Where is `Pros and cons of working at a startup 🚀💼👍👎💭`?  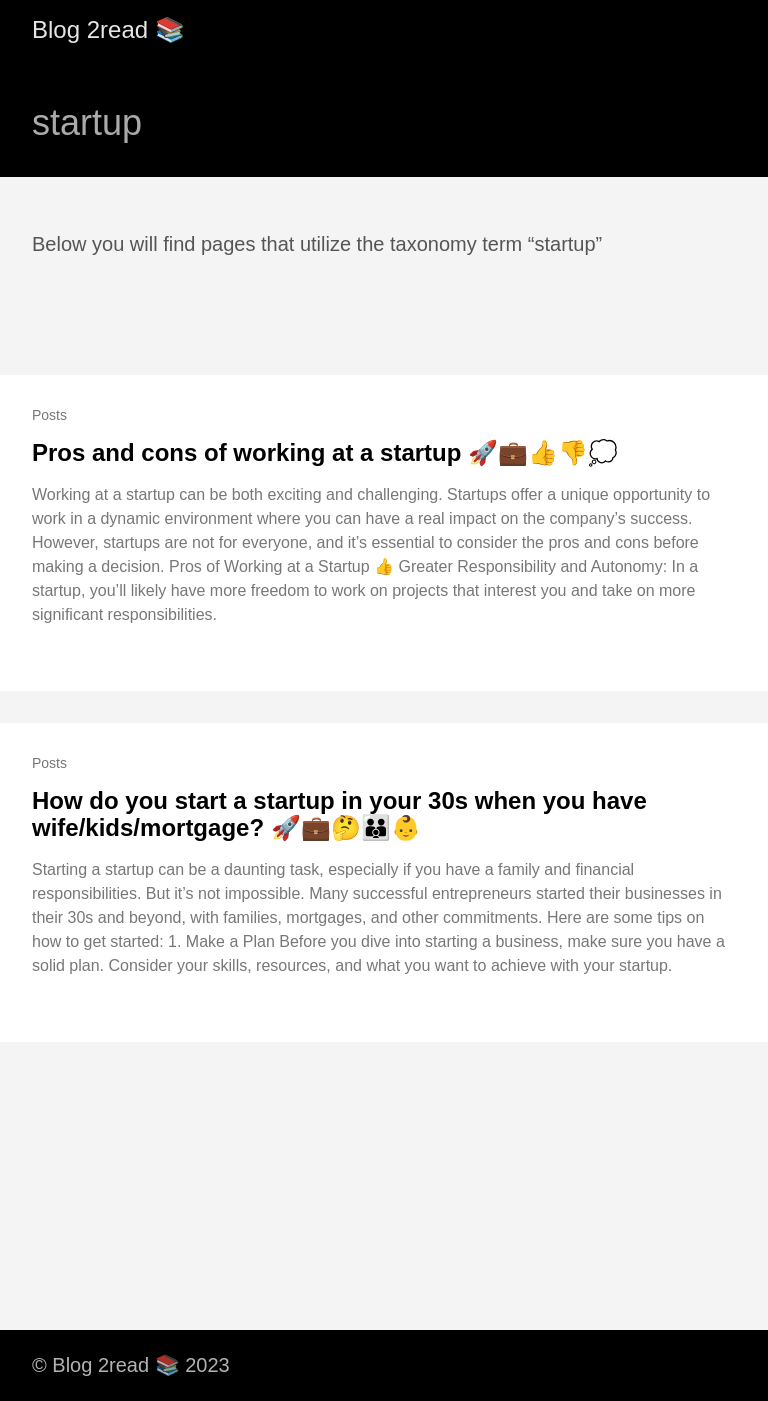
Pros and cons of working at a startup 🚀💼👍👎💭 is located at coordinates (325, 452).